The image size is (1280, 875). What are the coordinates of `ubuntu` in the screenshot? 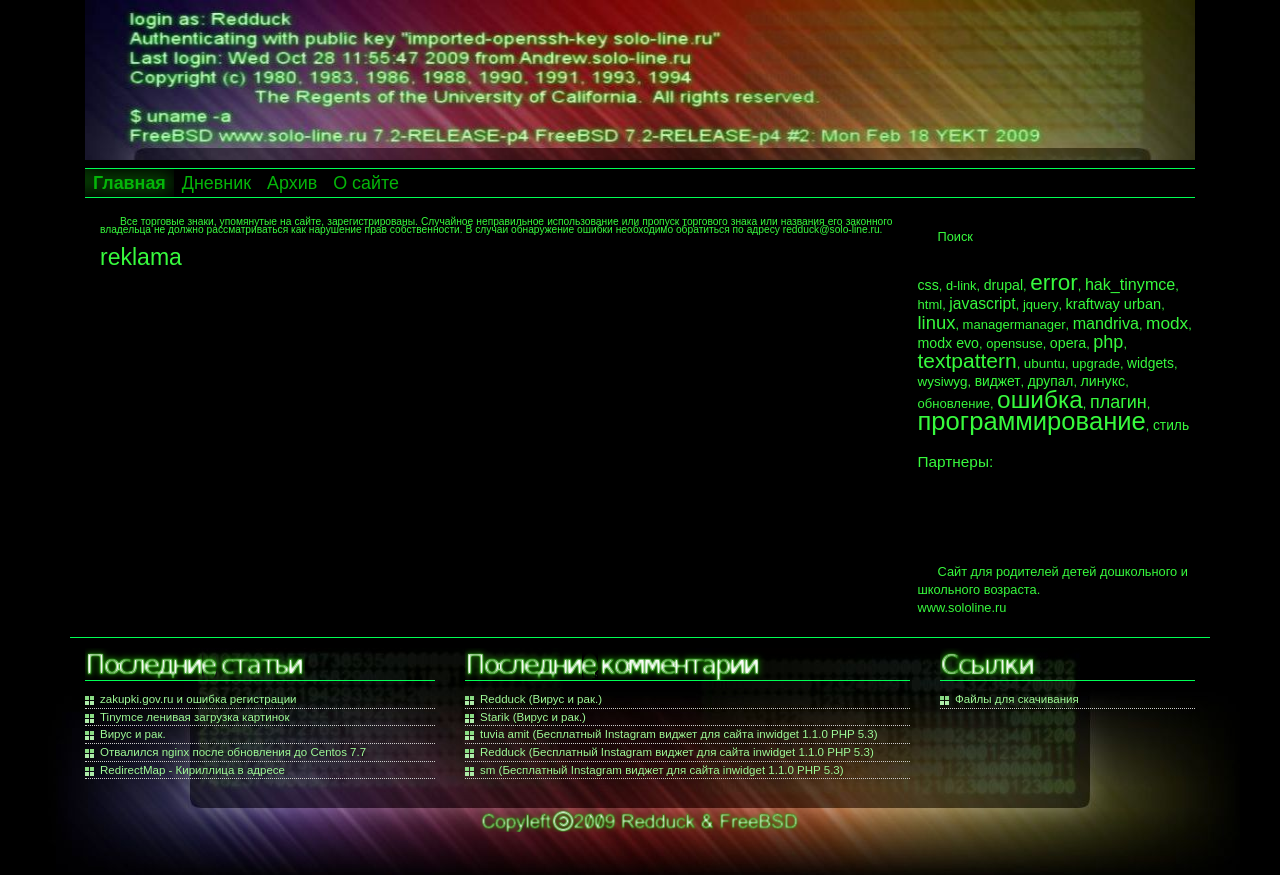 It's located at (1044, 363).